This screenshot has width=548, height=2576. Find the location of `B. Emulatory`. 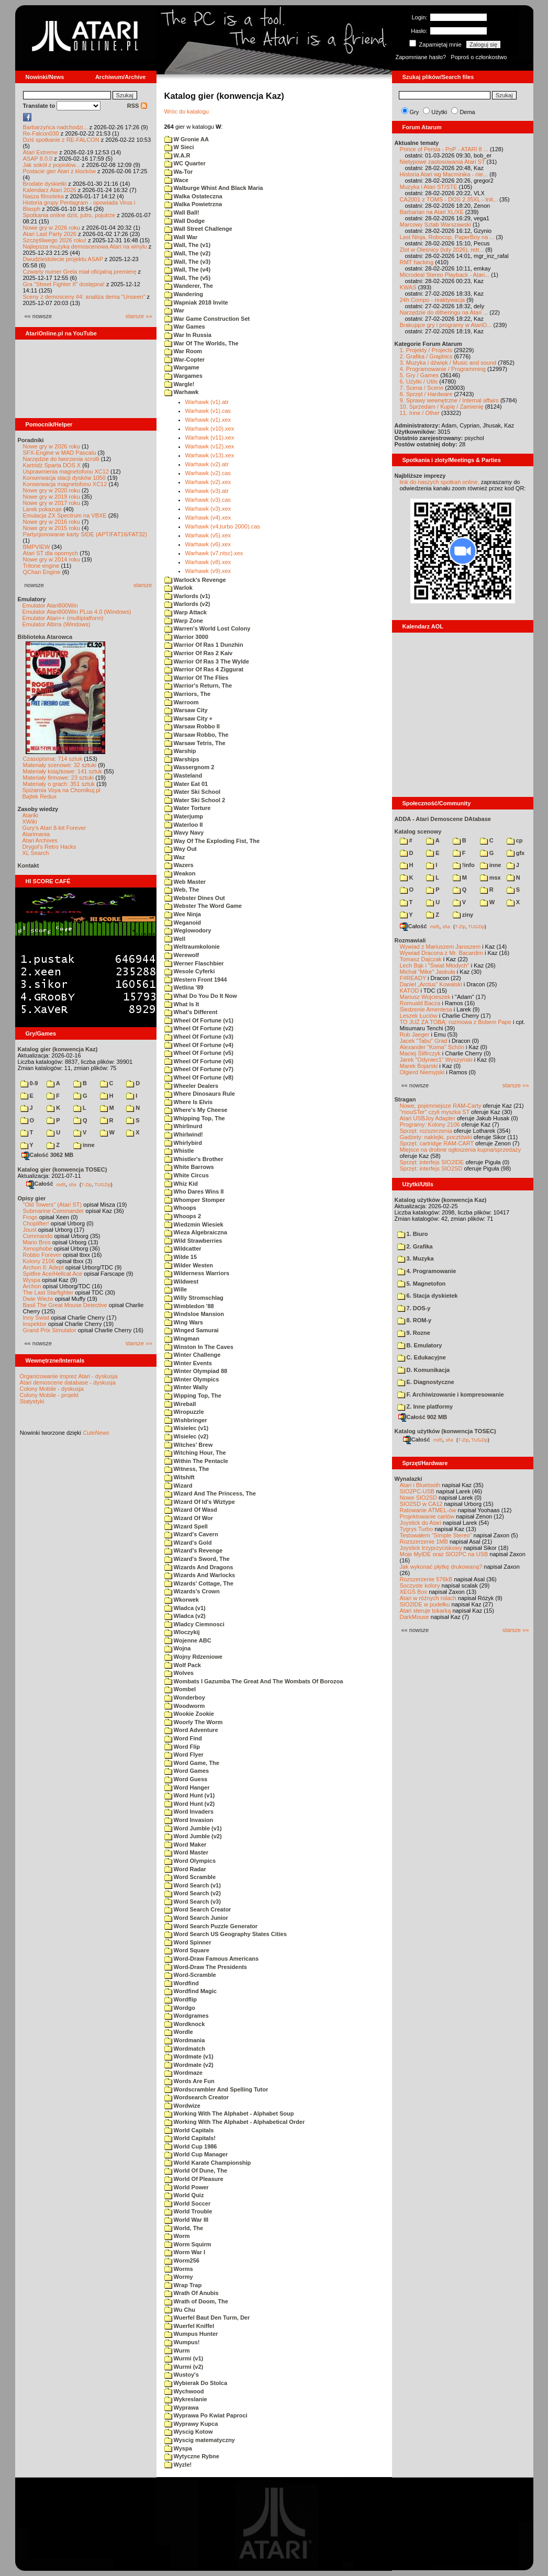

B. Emulatory is located at coordinates (419, 1345).